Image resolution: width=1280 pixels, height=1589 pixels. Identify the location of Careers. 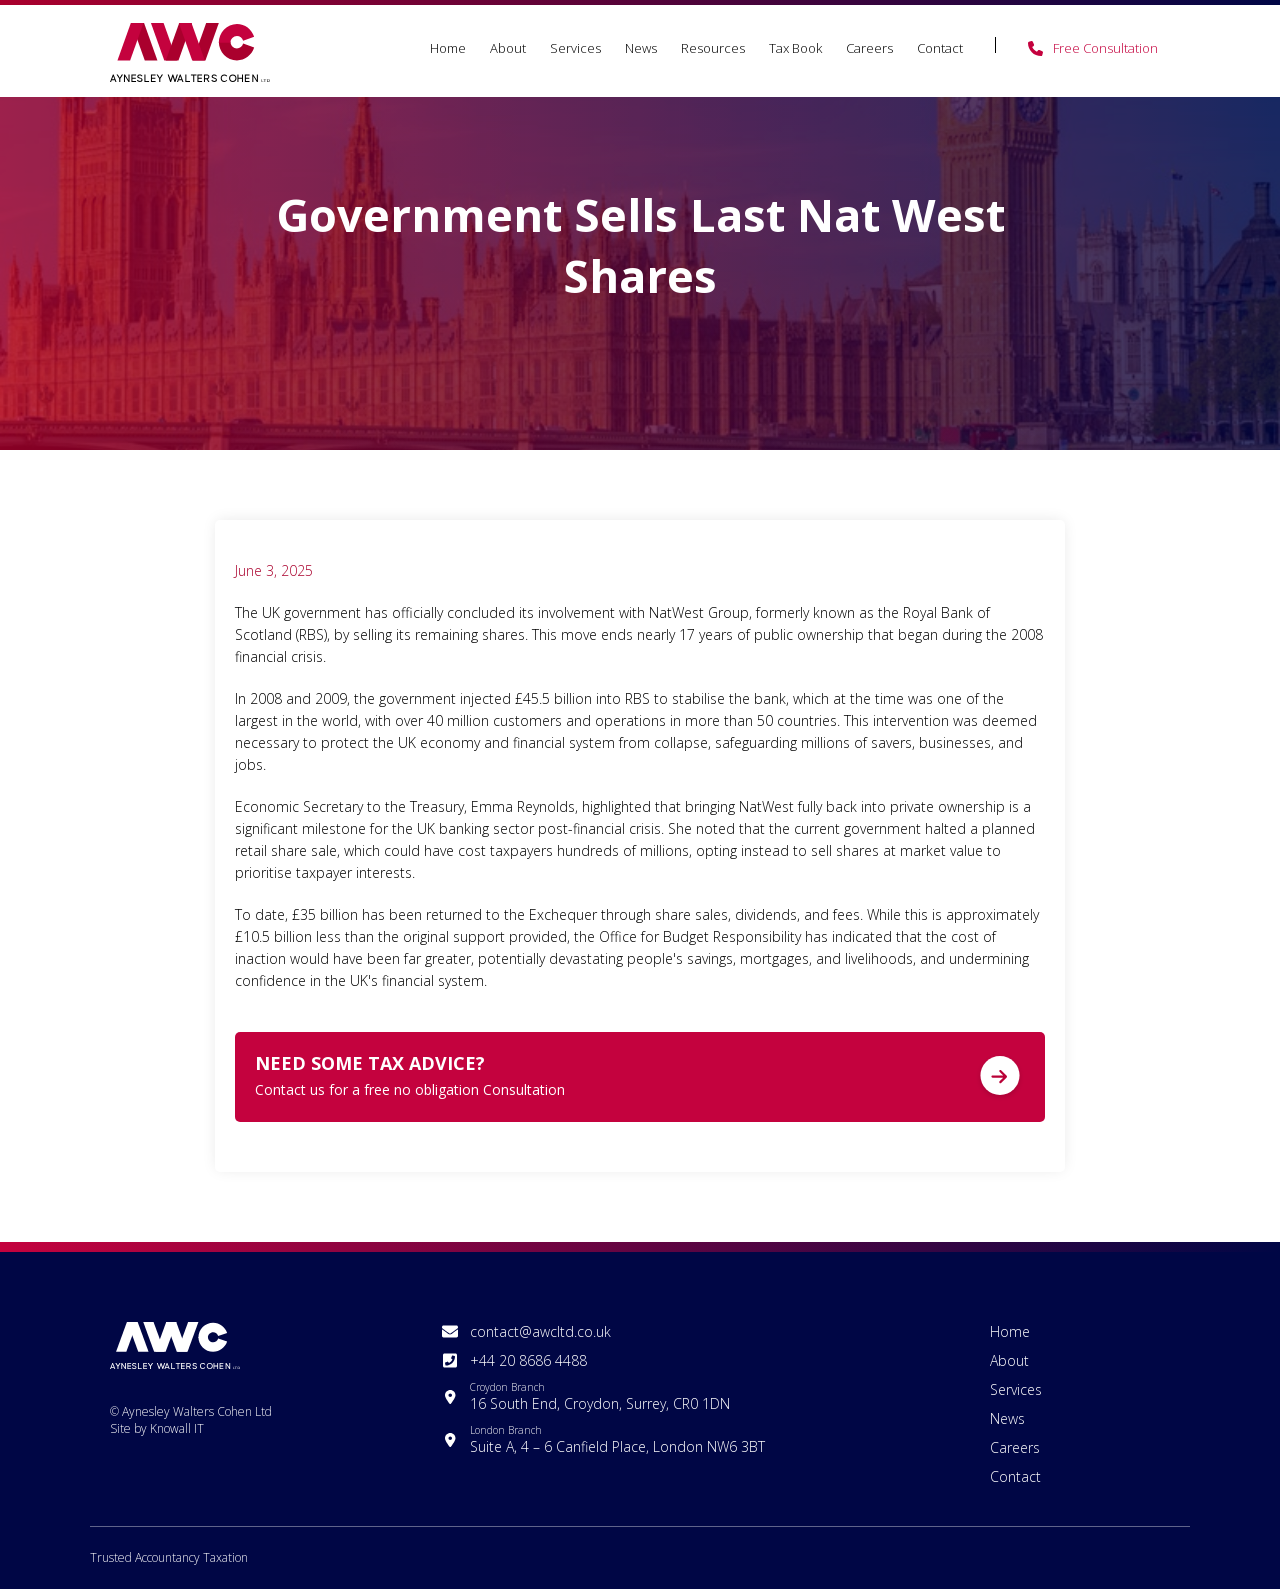
(869, 48).